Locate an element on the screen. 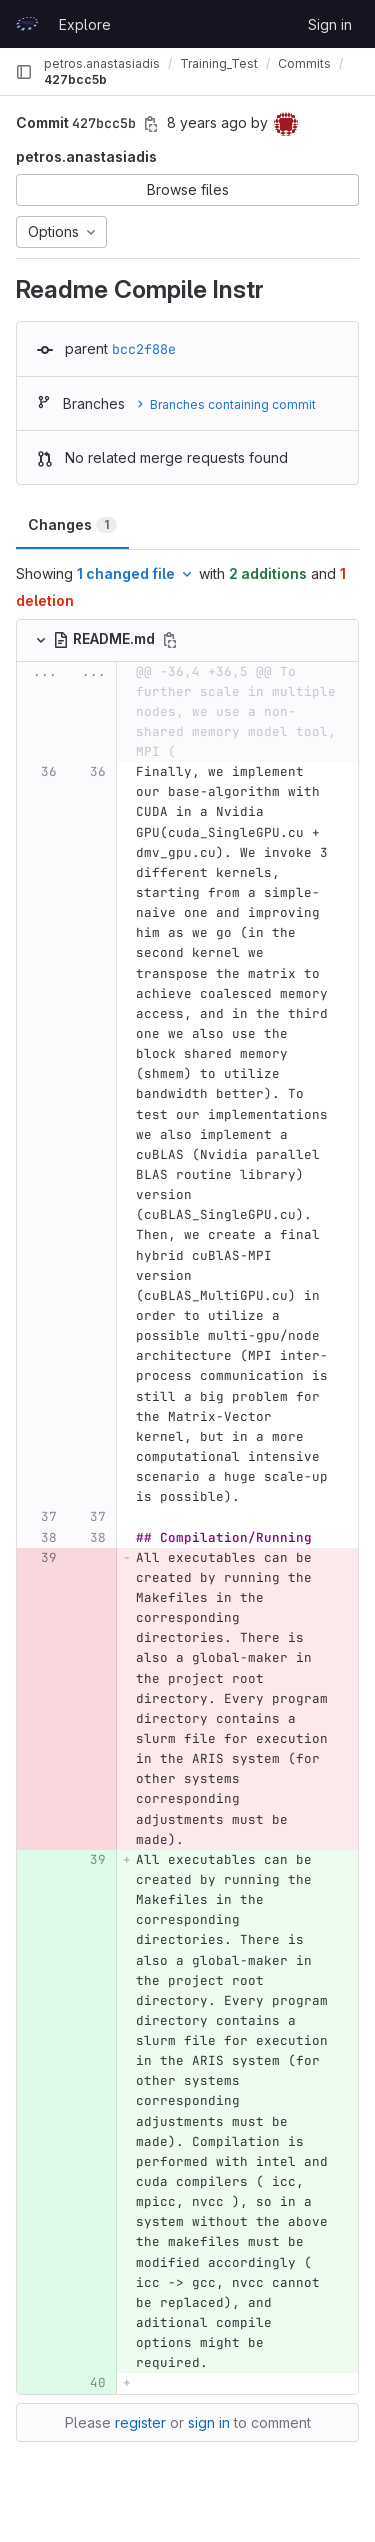  register is located at coordinates (140, 2422).